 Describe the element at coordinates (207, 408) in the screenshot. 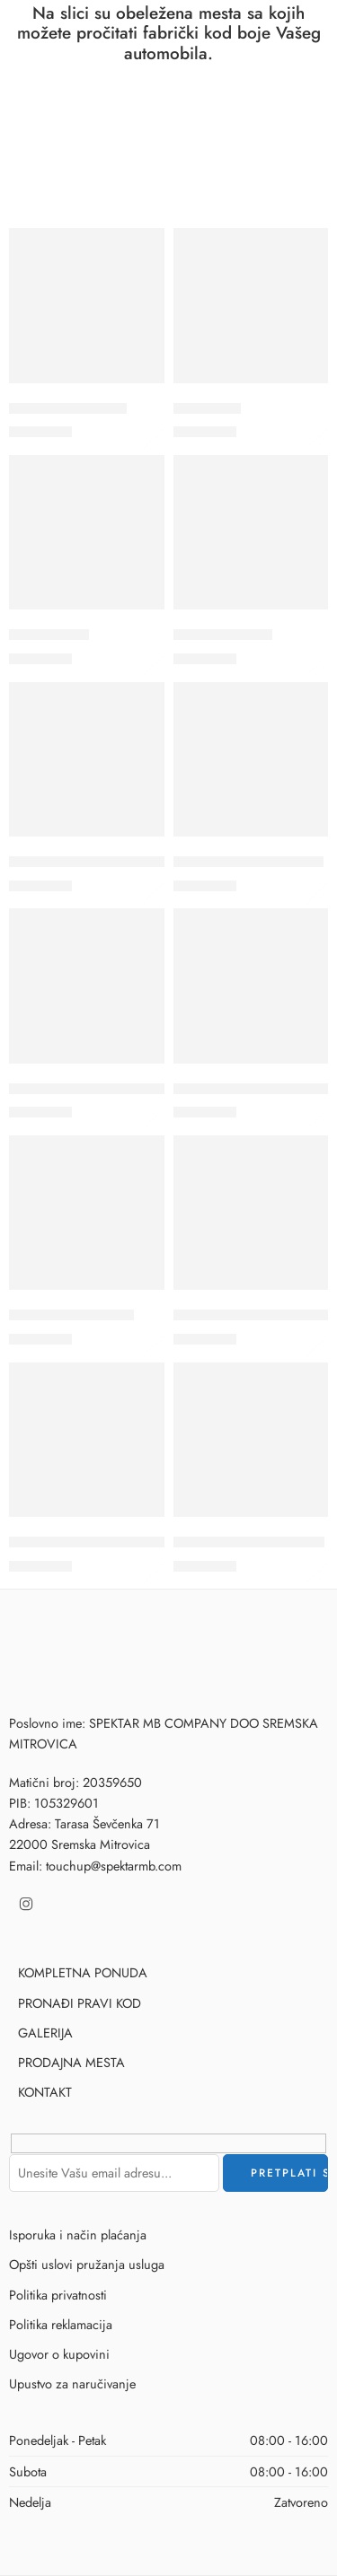

I see `018C- FIAT` at that location.